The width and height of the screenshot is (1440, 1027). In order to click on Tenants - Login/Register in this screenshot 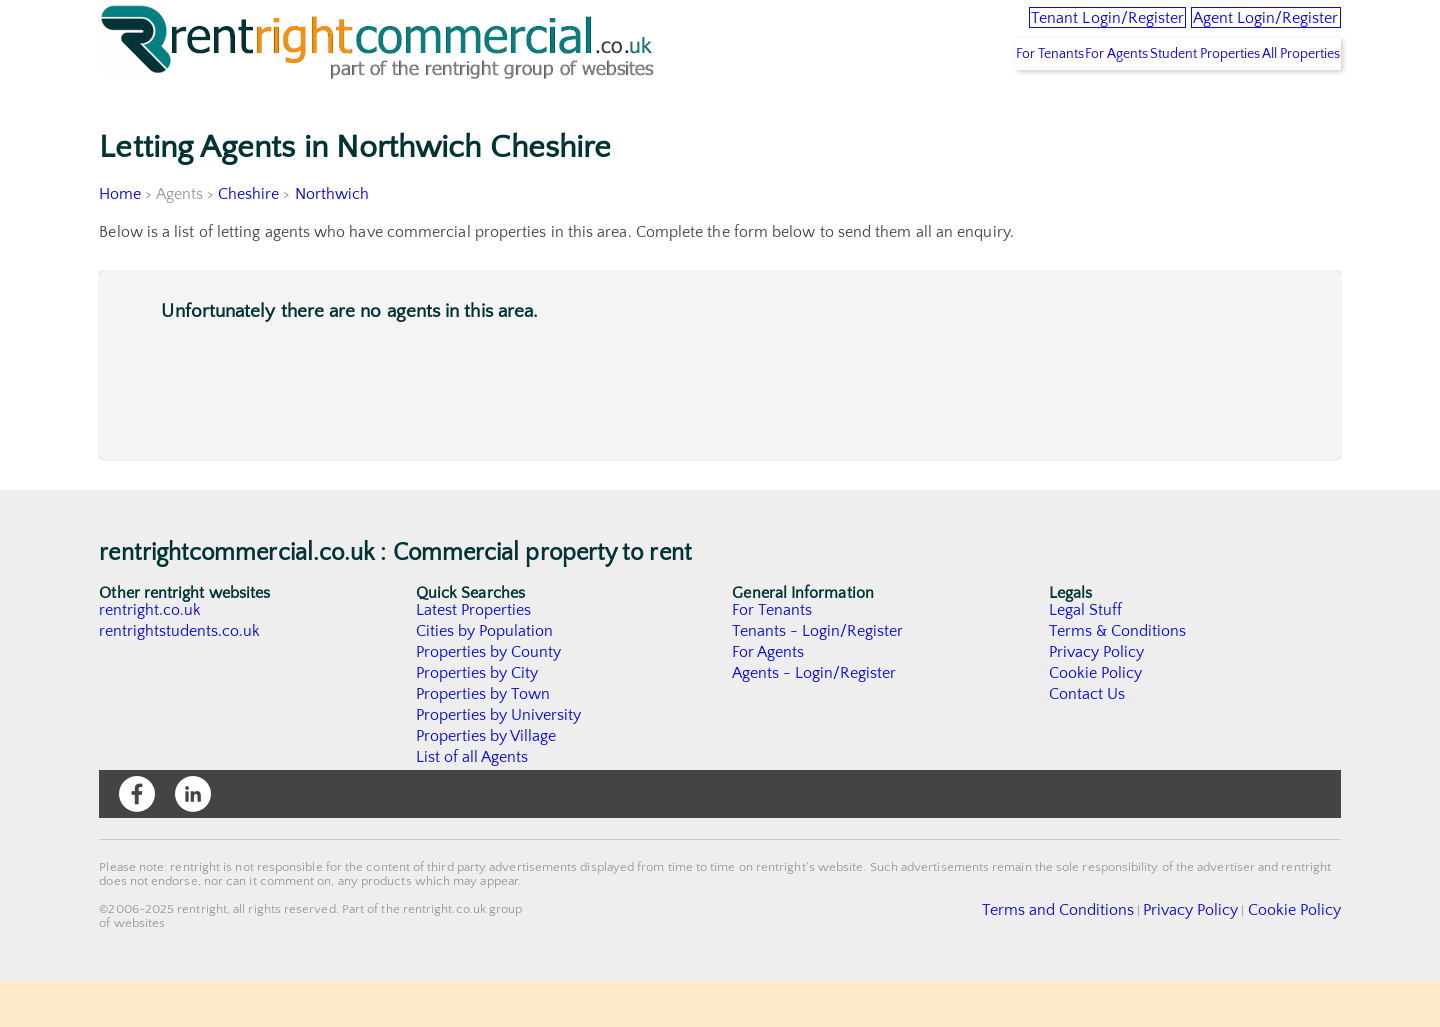, I will do `click(818, 678)`.